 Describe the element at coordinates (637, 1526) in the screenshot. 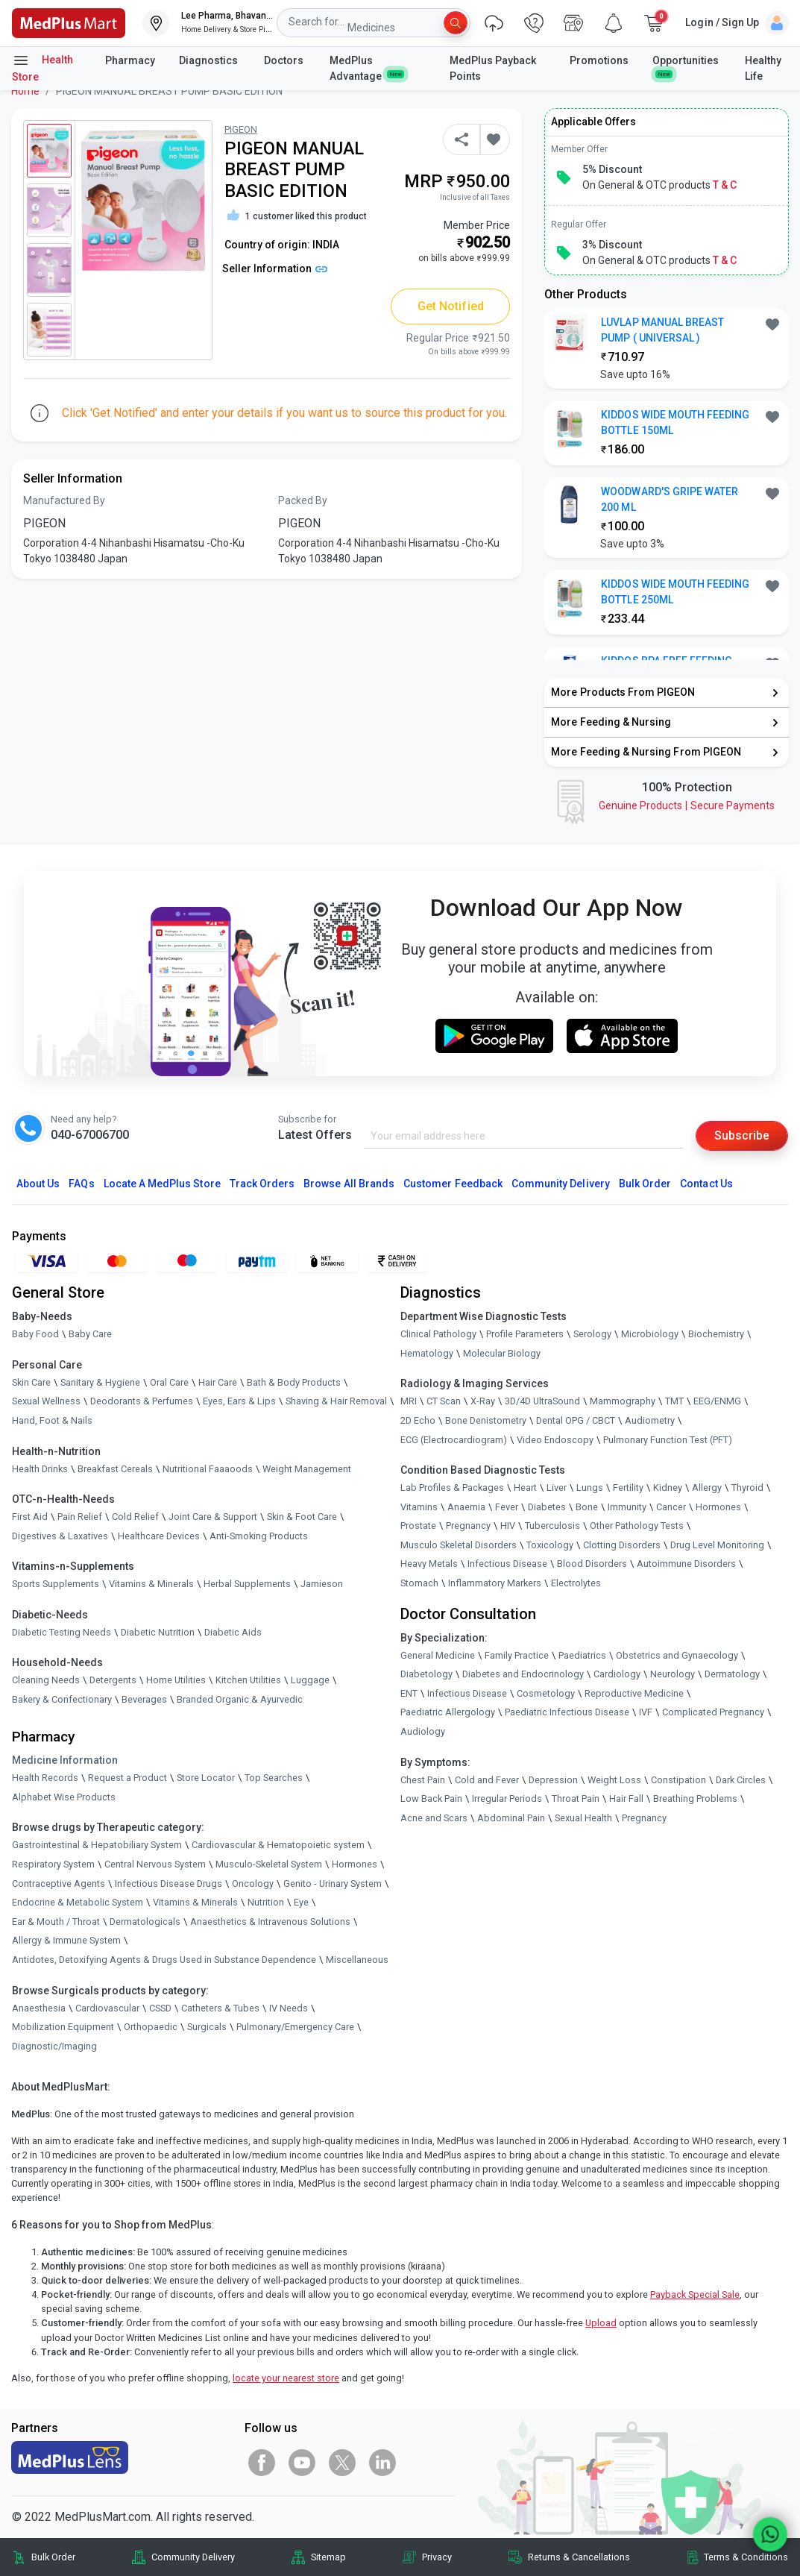

I see `Other Pathology Tests` at that location.